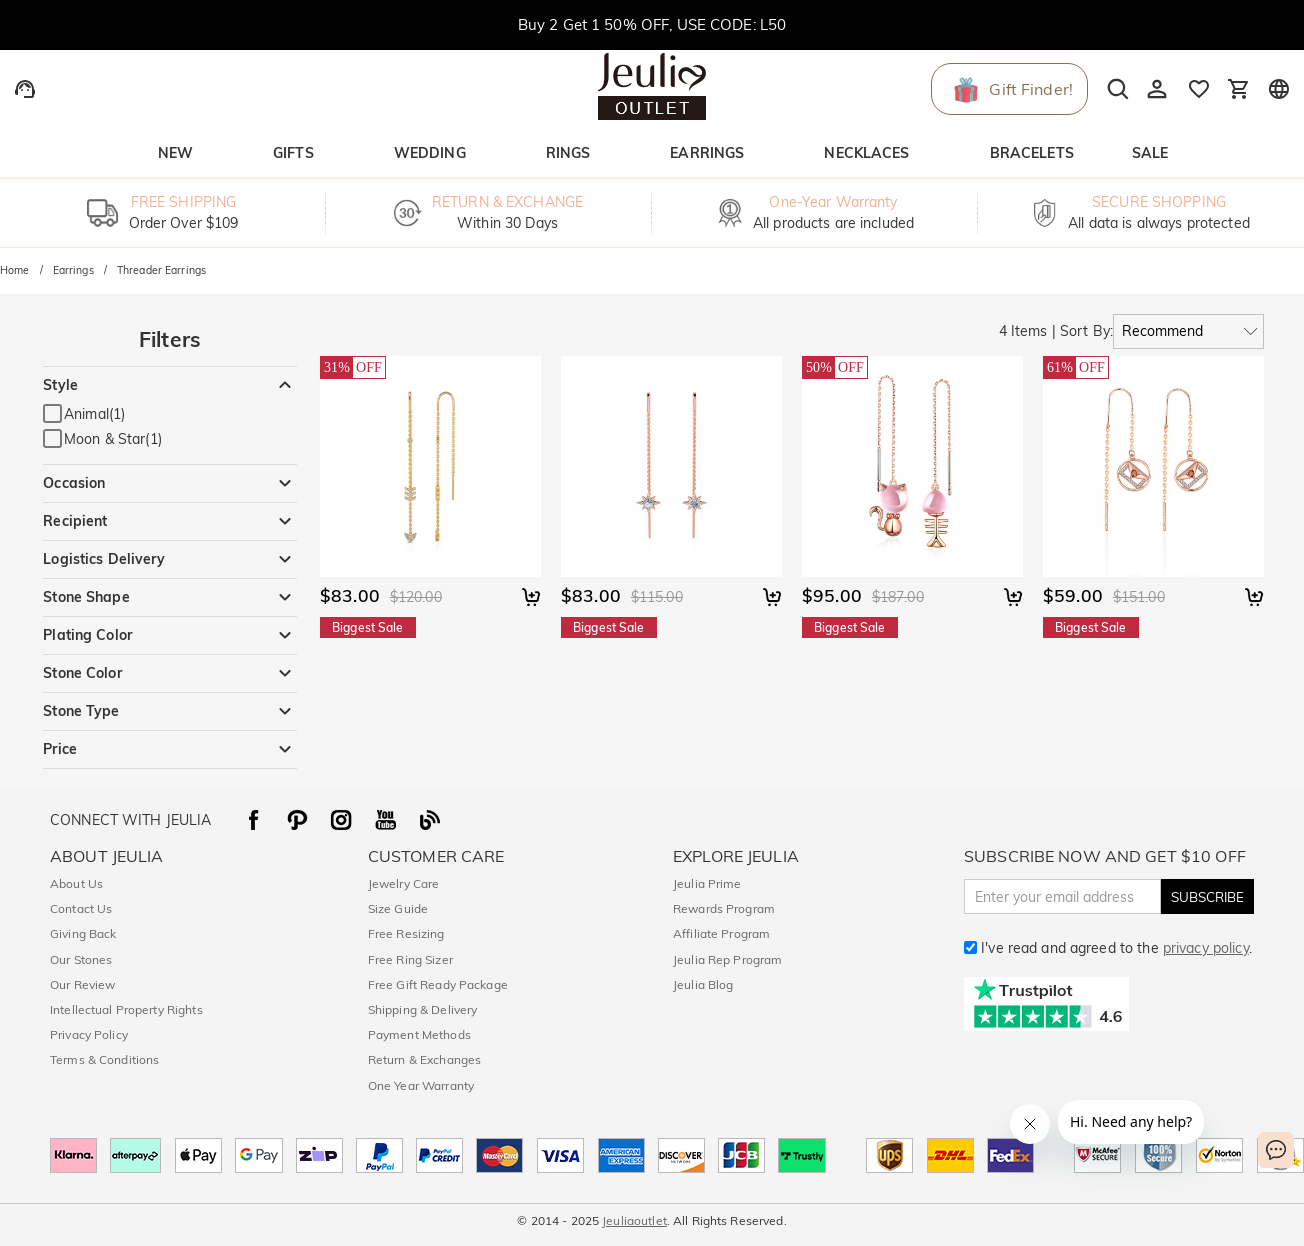  What do you see at coordinates (89, 1034) in the screenshot?
I see `Privacy Policy` at bounding box center [89, 1034].